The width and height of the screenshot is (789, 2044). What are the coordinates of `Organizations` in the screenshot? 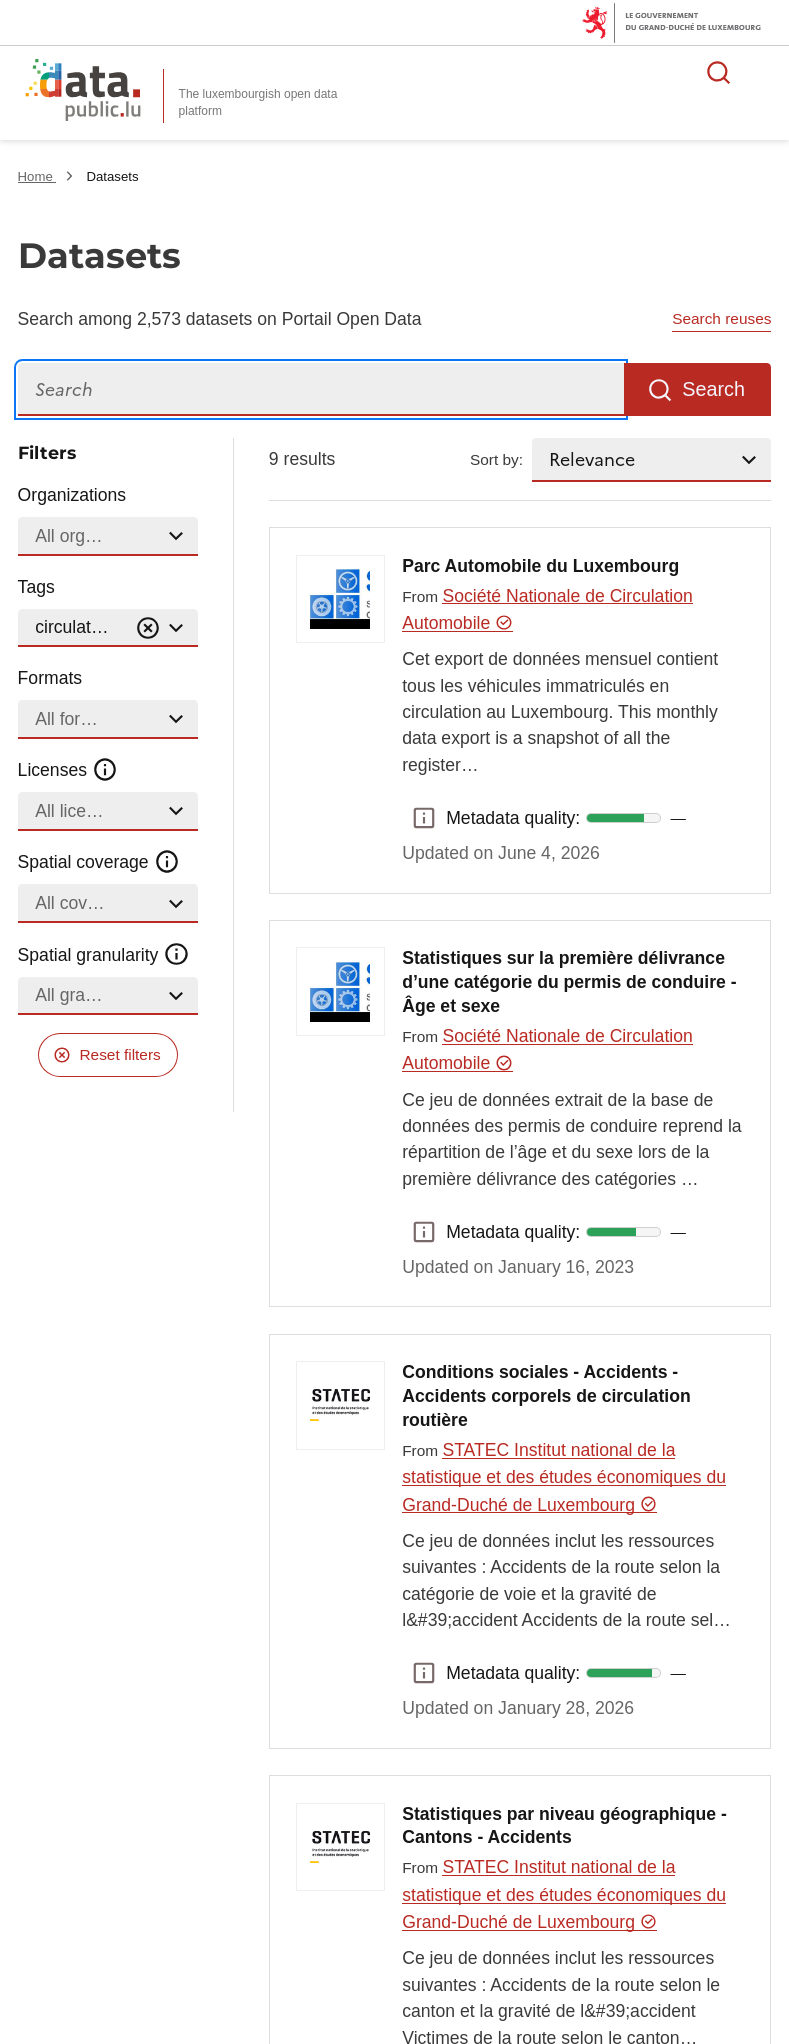 It's located at (72, 495).